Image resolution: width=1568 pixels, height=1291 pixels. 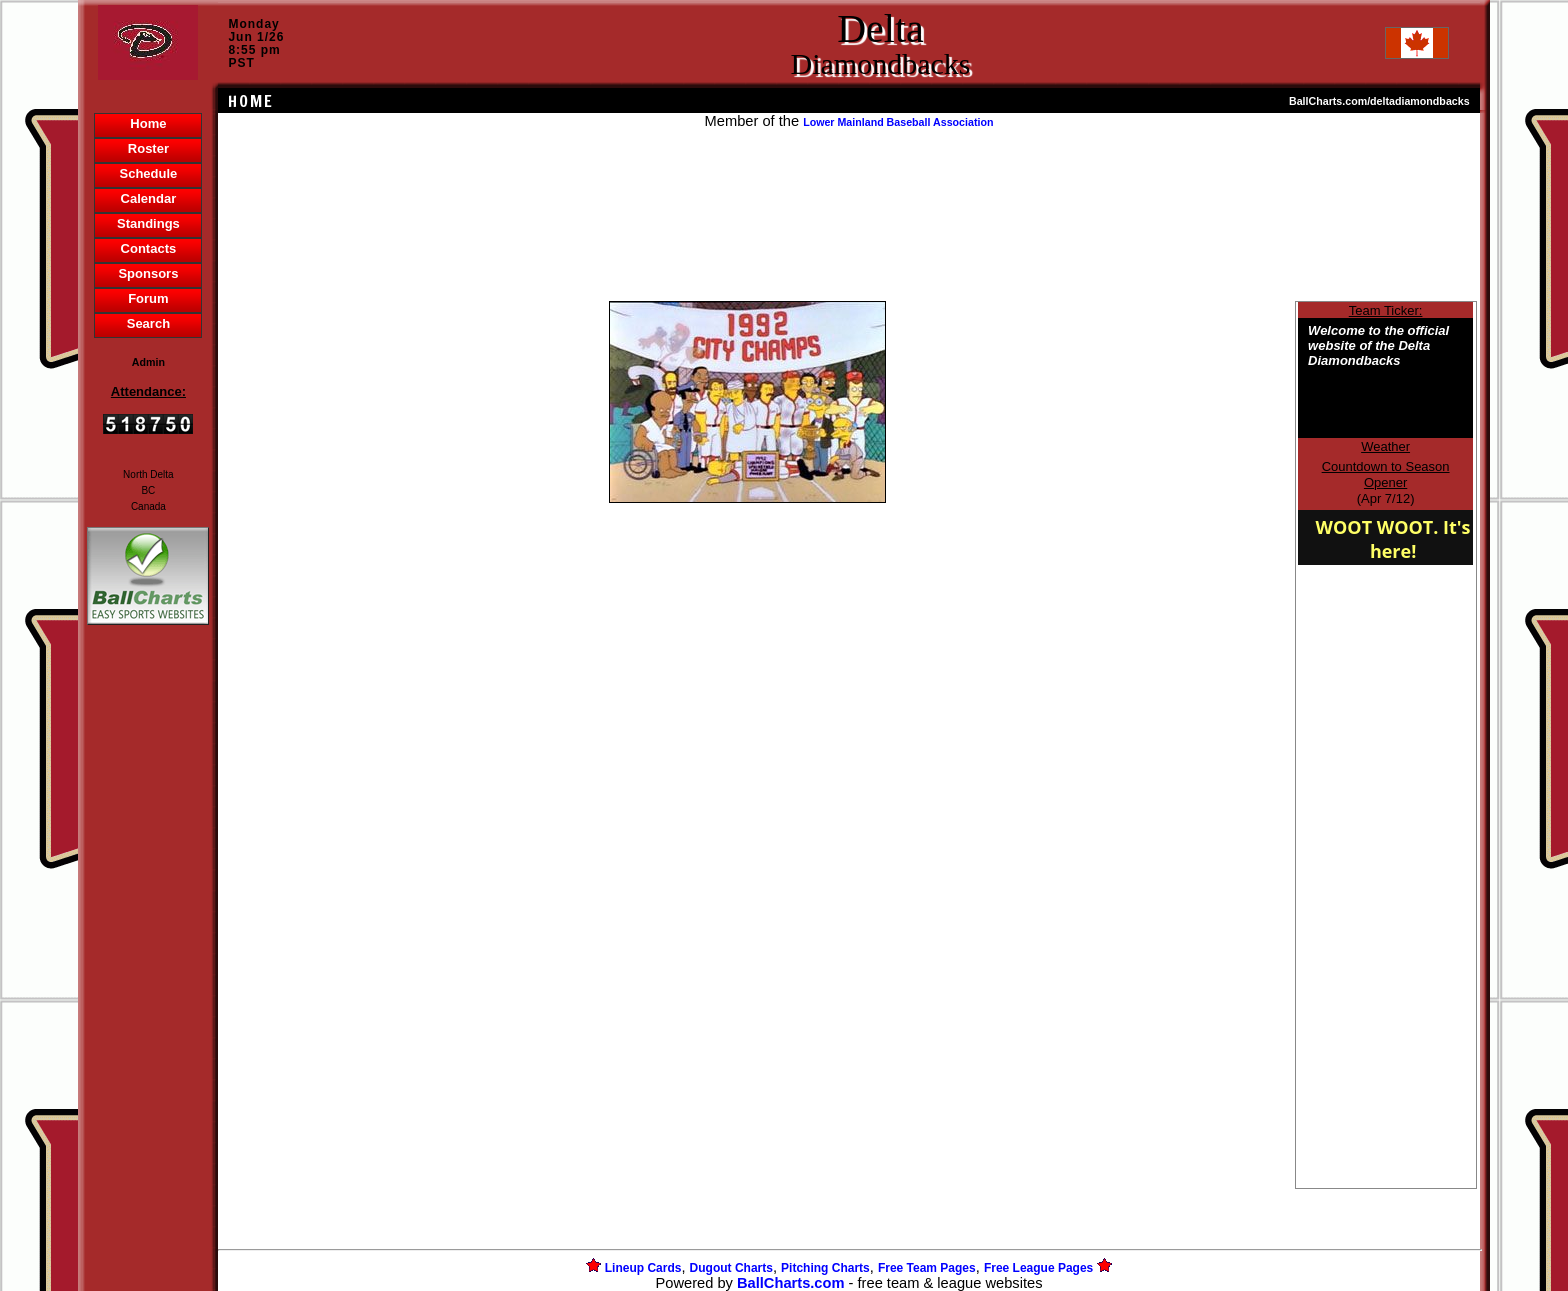 I want to click on Lineup Cards, so click(x=643, y=1268).